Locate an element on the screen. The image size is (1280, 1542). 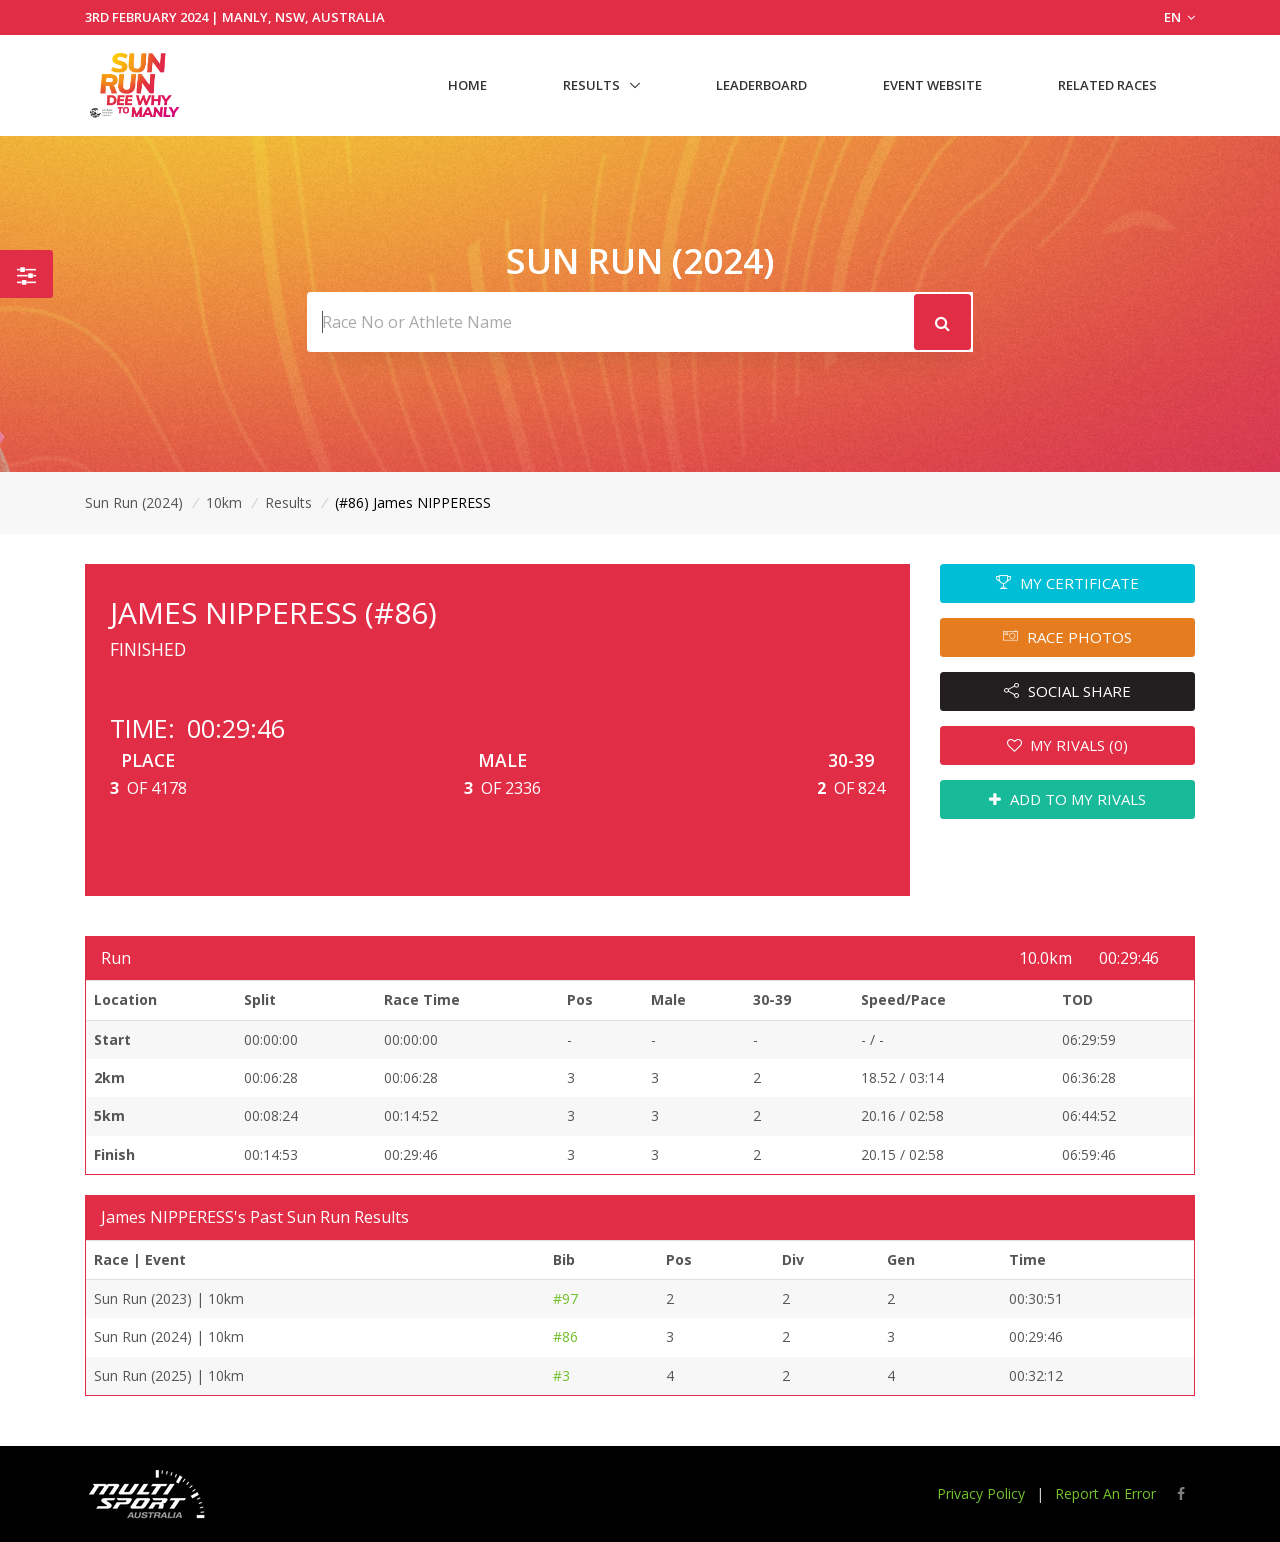
Related Races is located at coordinates (1107, 85).